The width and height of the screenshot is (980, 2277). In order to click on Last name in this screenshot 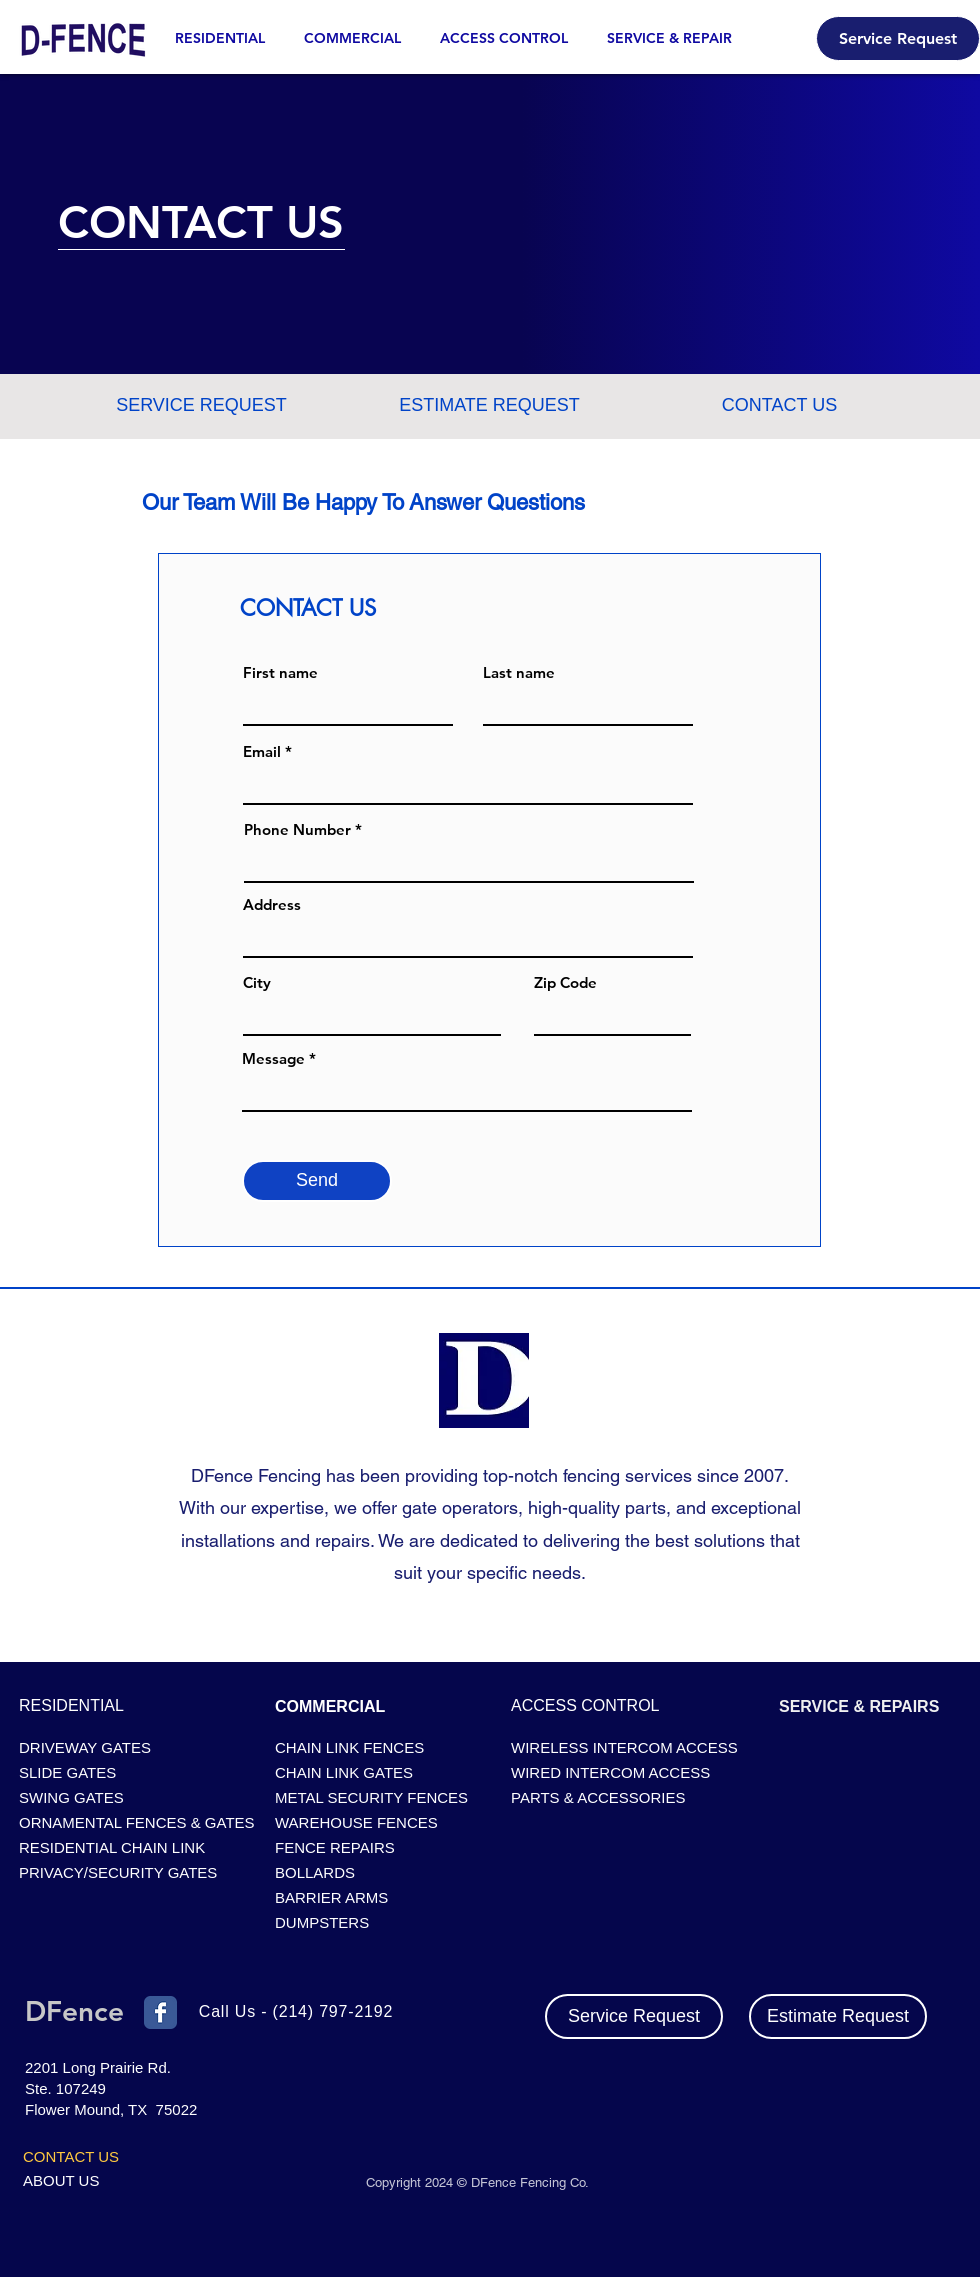, I will do `click(519, 672)`.